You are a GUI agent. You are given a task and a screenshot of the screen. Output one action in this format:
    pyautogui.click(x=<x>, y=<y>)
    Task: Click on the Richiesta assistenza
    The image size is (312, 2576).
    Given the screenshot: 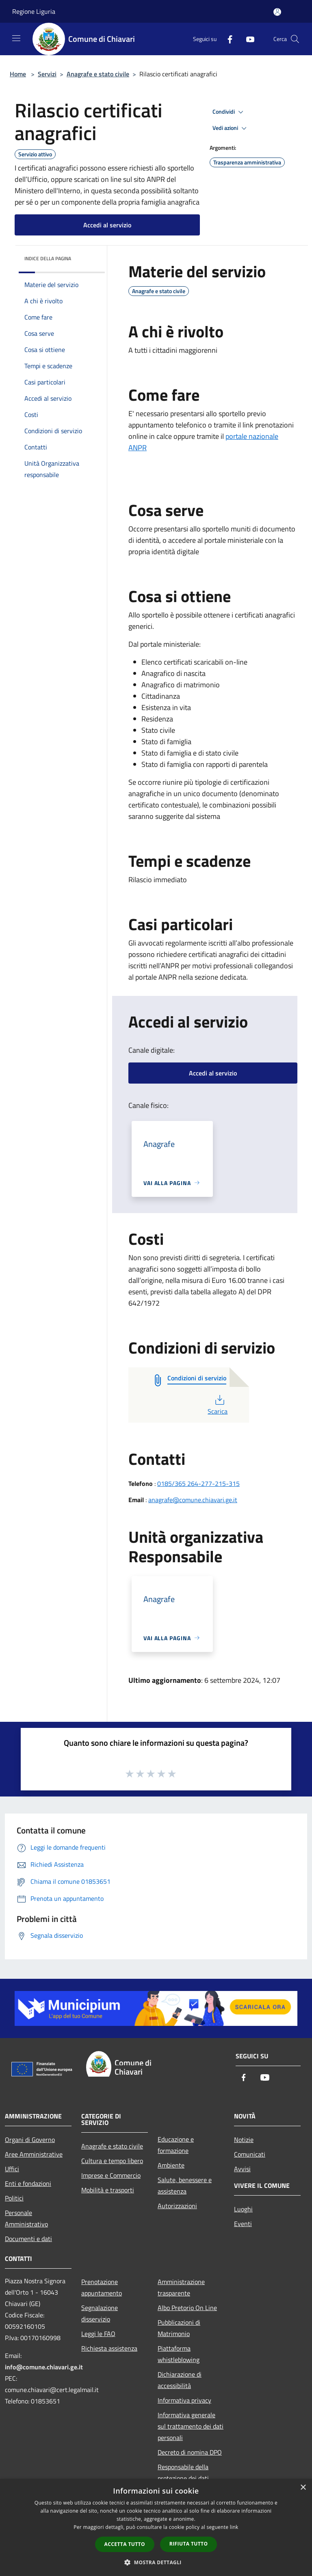 What is the action you would take?
    pyautogui.click(x=109, y=2348)
    